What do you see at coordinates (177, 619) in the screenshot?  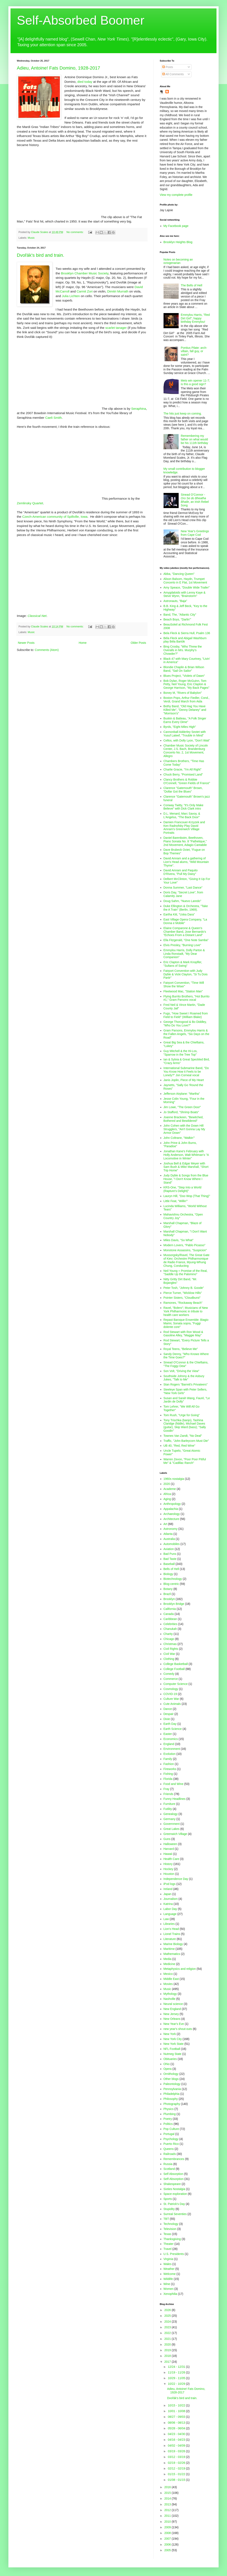 I see `Beach Boys, "Darlin'"` at bounding box center [177, 619].